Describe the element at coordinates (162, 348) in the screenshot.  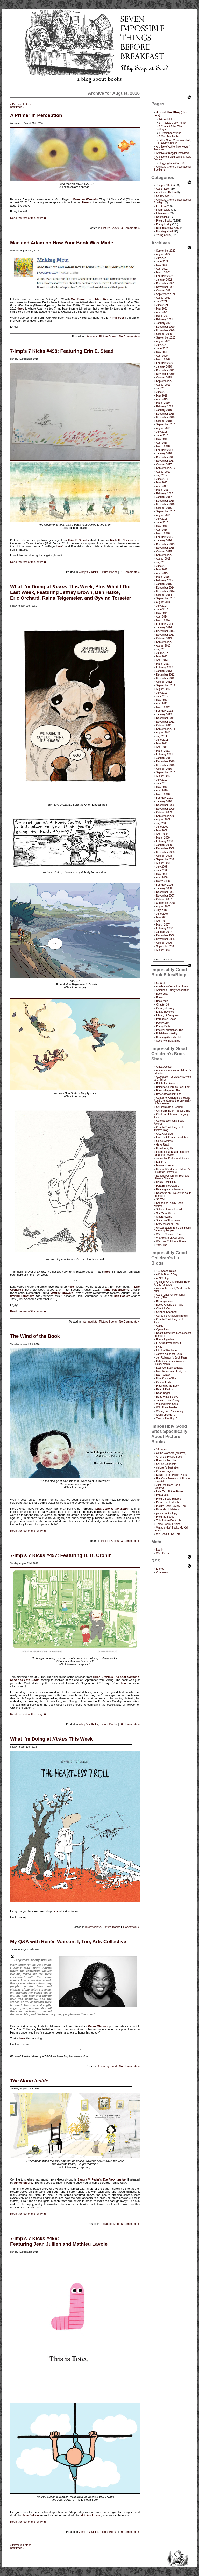
I see `June 2020` at that location.